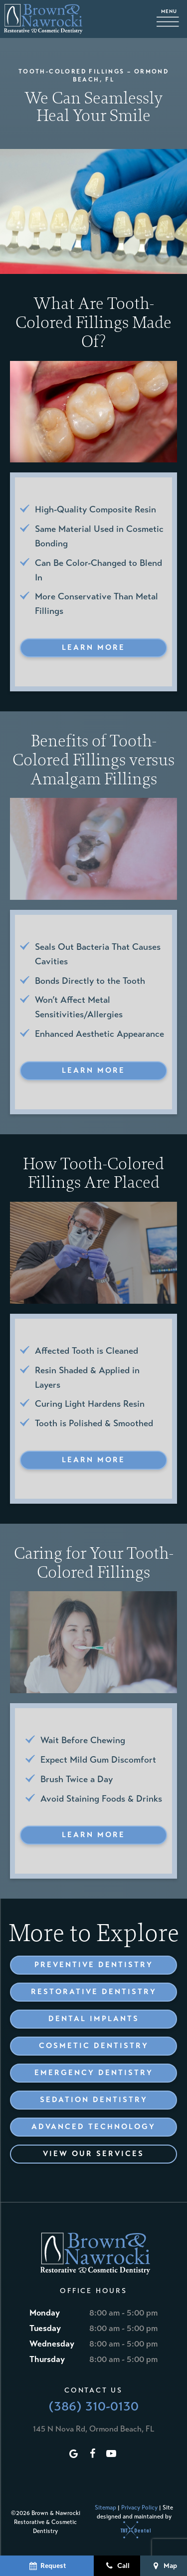  What do you see at coordinates (94, 2099) in the screenshot?
I see `Sedation Dentistry` at bounding box center [94, 2099].